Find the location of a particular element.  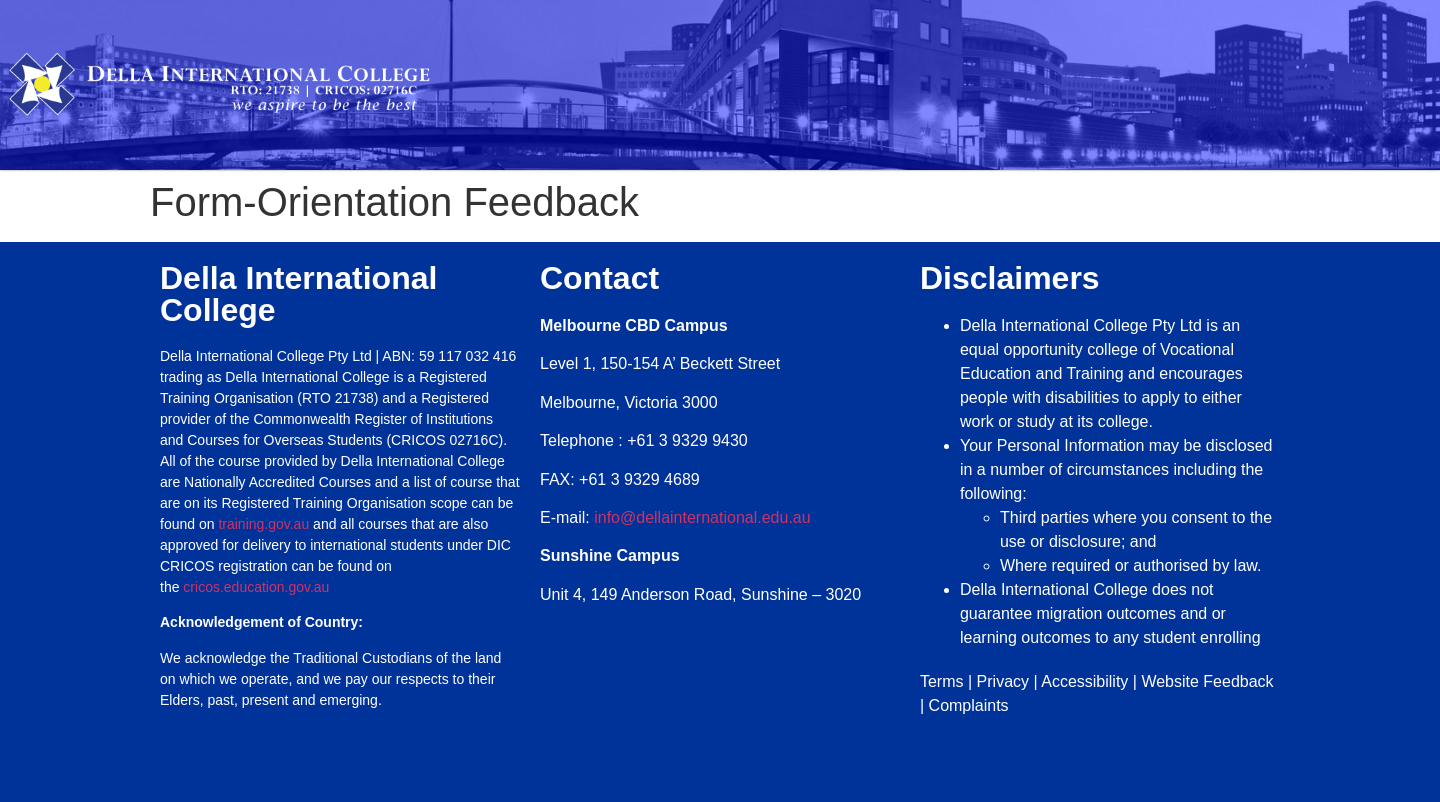

cricos.education.gov.au is located at coordinates (258, 587).